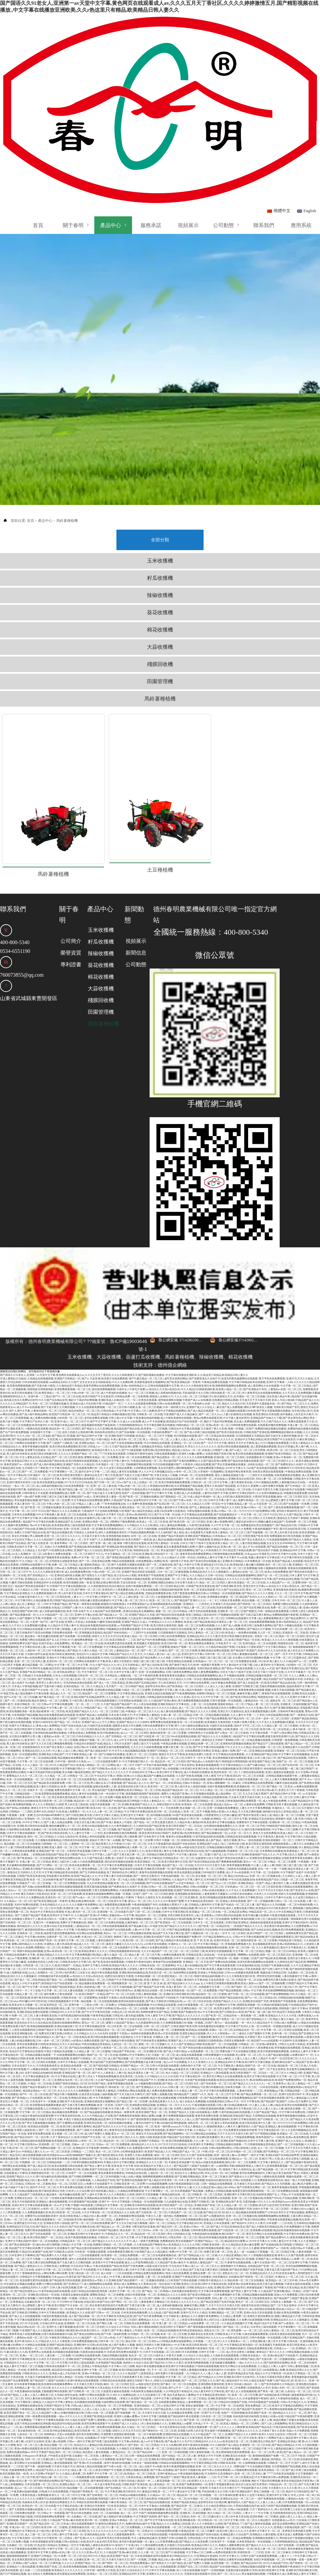 The width and height of the screenshot is (320, 2576). What do you see at coordinates (298, 2434) in the screenshot?
I see `青草衣衣精品国色天香亚洲av` at bounding box center [298, 2434].